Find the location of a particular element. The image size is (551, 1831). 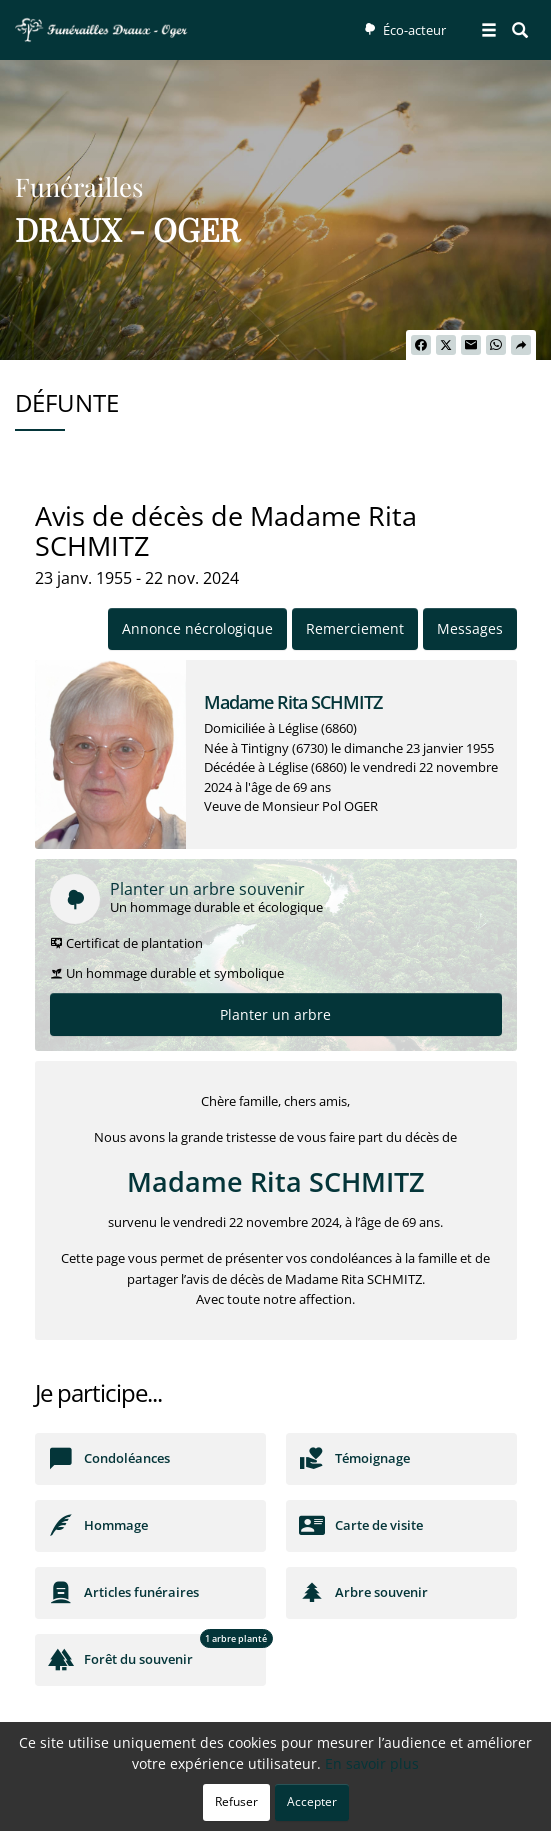

Remerciement is located at coordinates (355, 628).